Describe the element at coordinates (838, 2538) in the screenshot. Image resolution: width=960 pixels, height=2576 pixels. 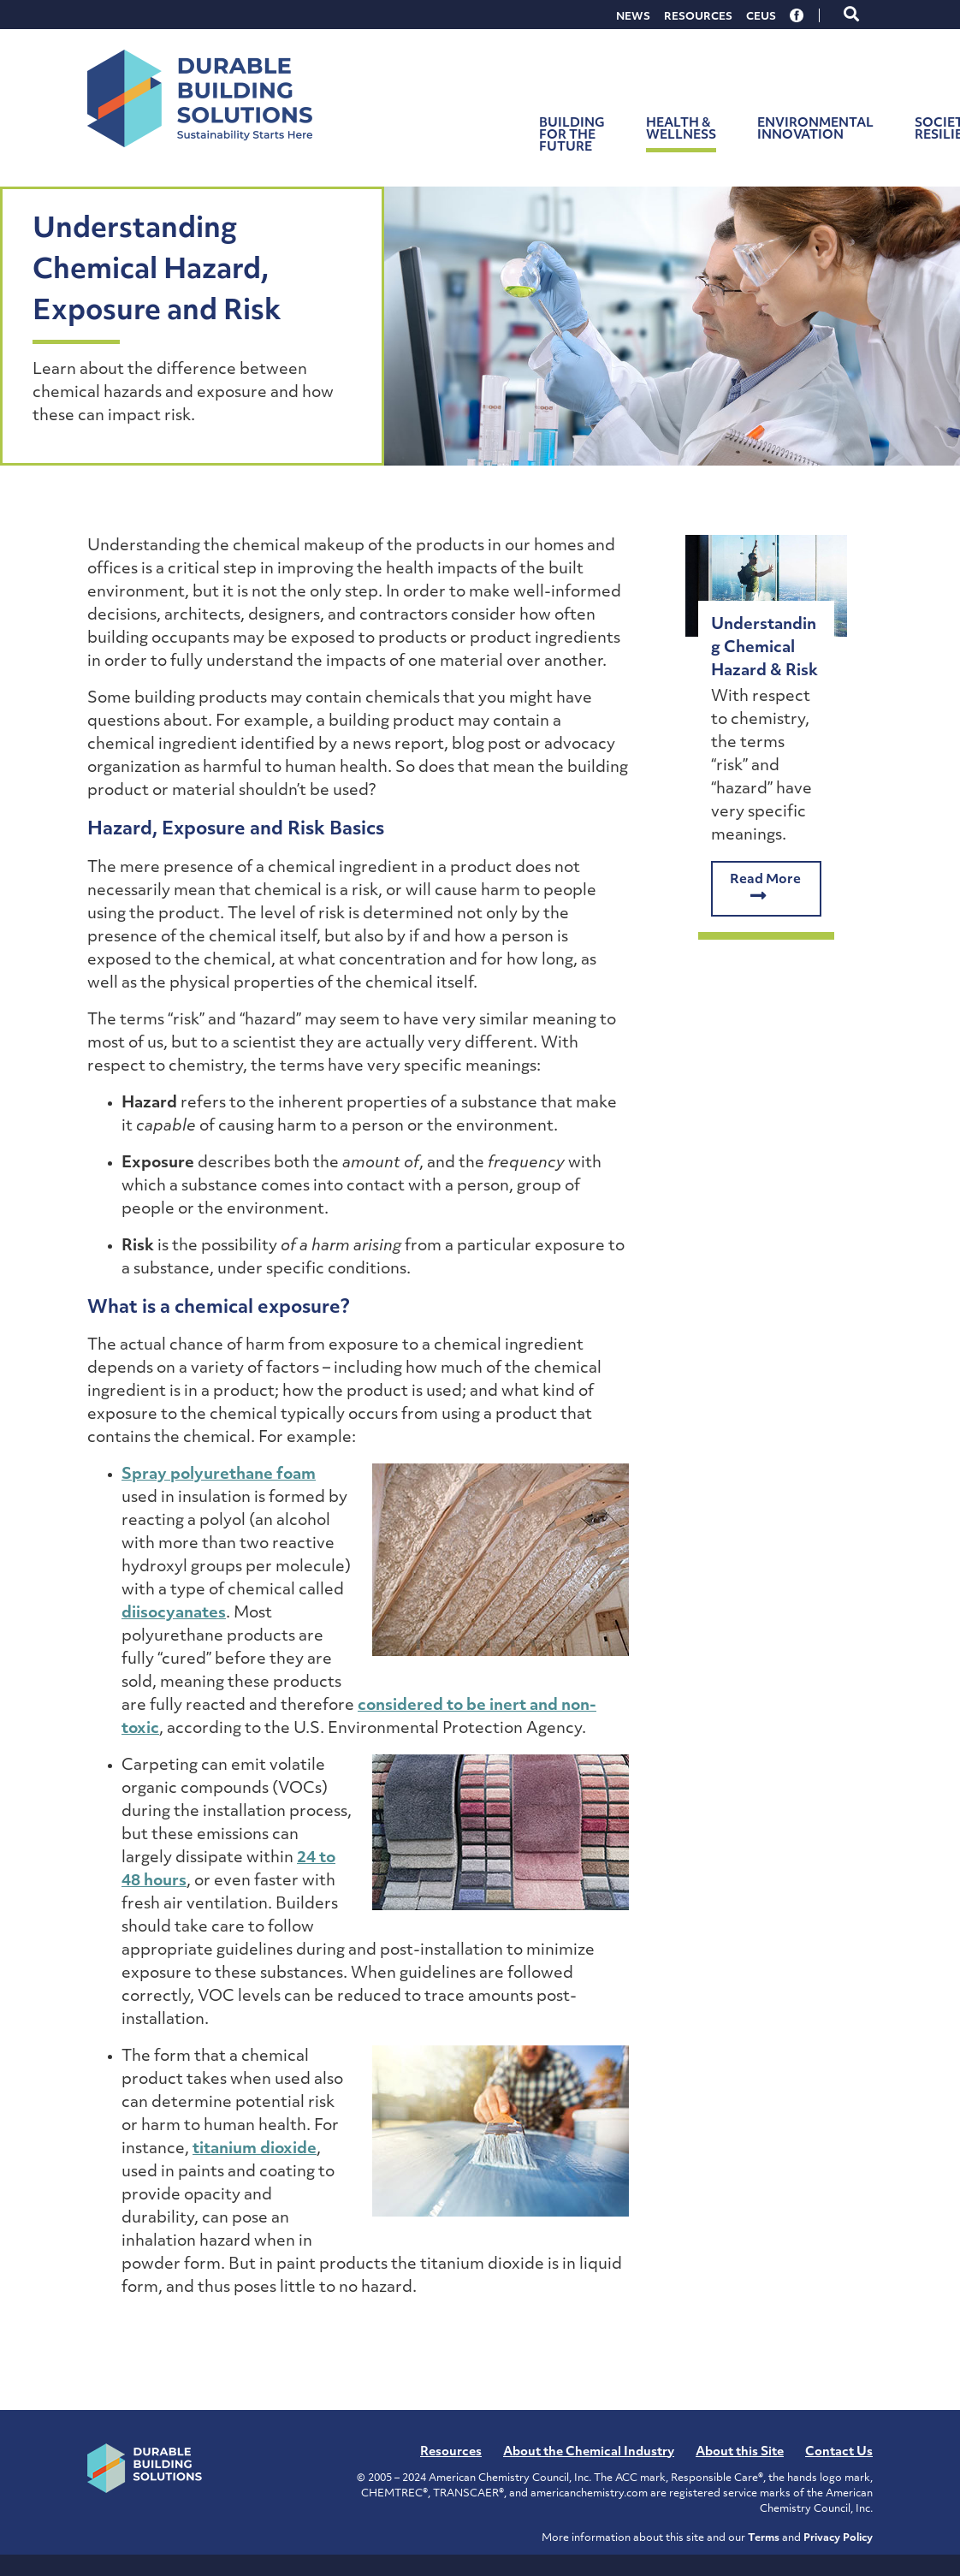
I see `Privacy Policy` at that location.